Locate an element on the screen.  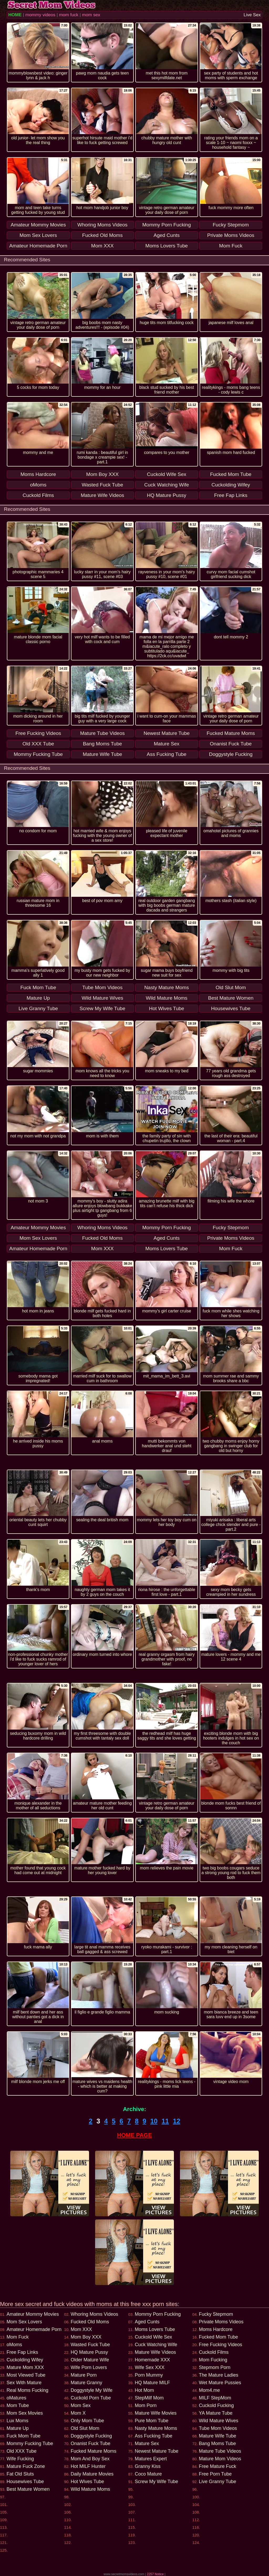
YA Mature Tube is located at coordinates (215, 2413).